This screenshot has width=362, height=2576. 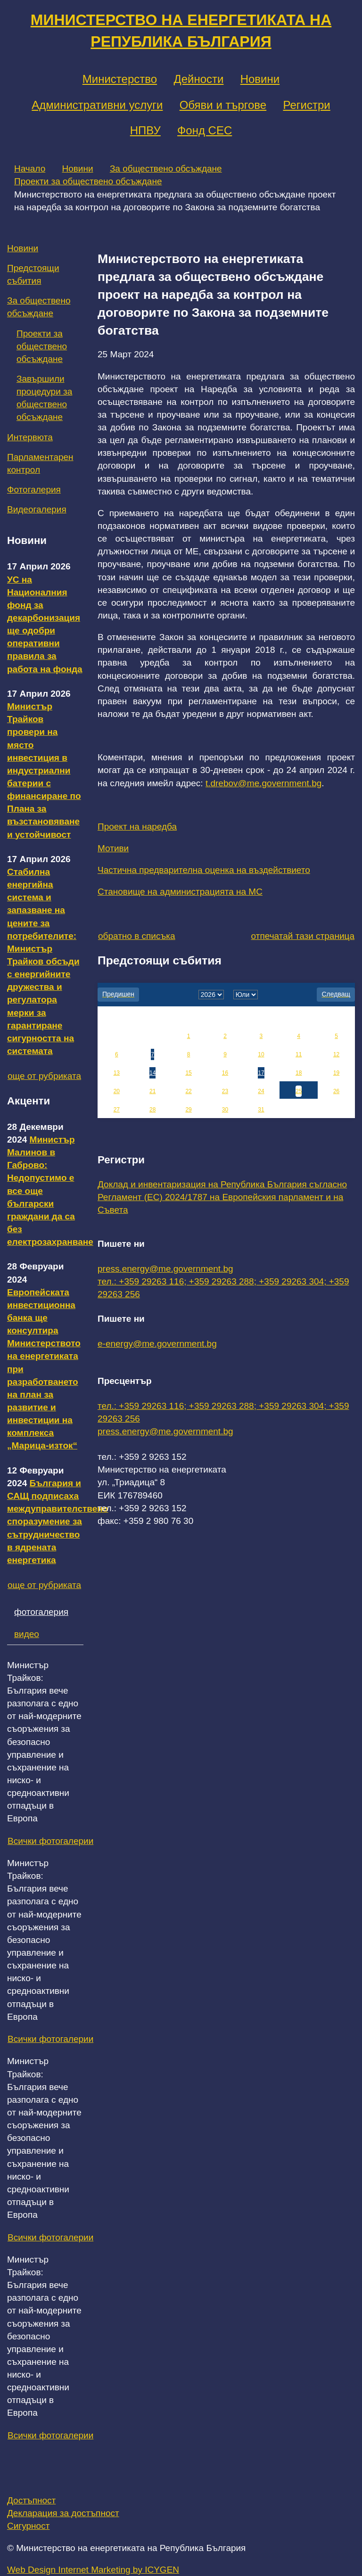 What do you see at coordinates (26, 1634) in the screenshot?
I see `видео [tab]` at bounding box center [26, 1634].